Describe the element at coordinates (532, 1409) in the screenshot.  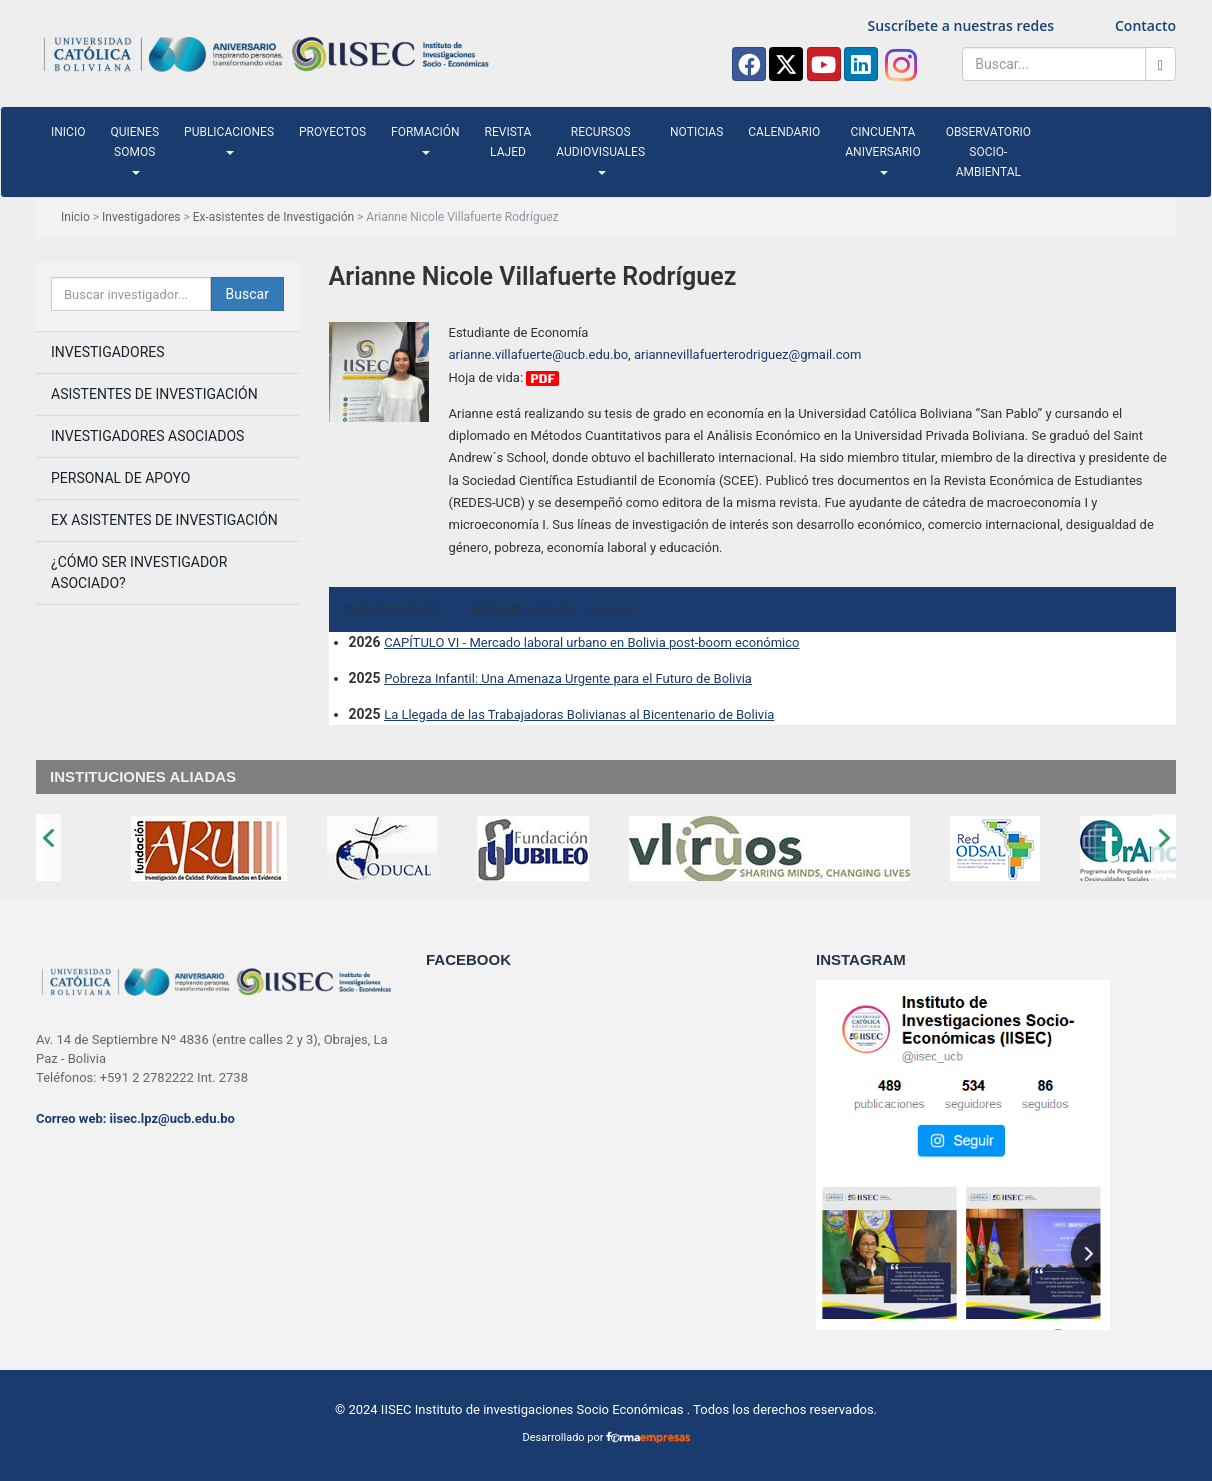
I see `IISEC Instituto de investigaciones Socio Económicas` at that location.